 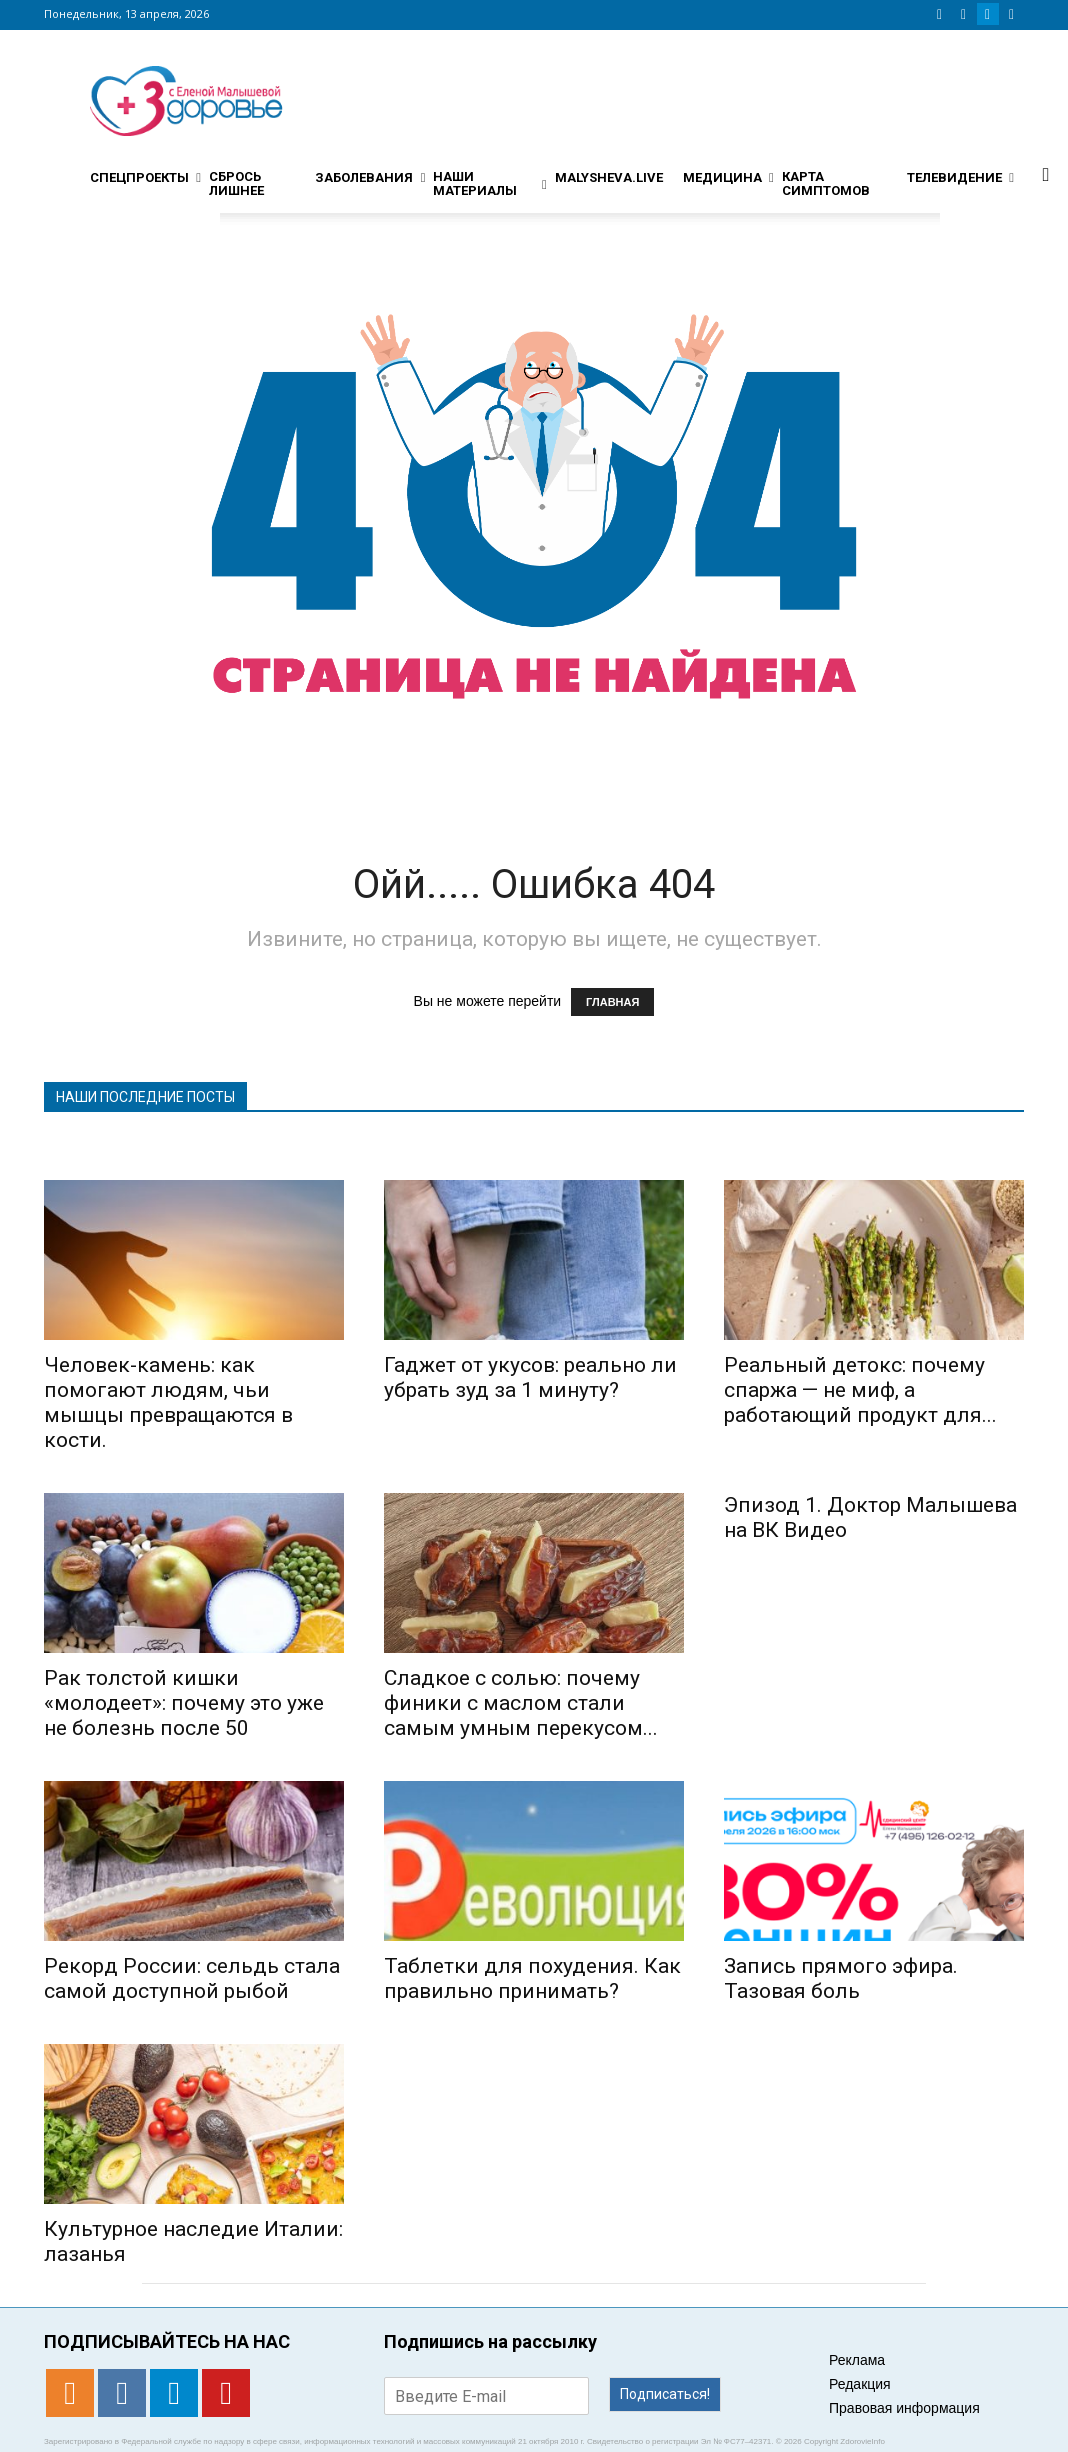 I want to click on Гаджет от укусов: реально ли убрать зуд за 1 минуту?, so click(x=530, y=1377).